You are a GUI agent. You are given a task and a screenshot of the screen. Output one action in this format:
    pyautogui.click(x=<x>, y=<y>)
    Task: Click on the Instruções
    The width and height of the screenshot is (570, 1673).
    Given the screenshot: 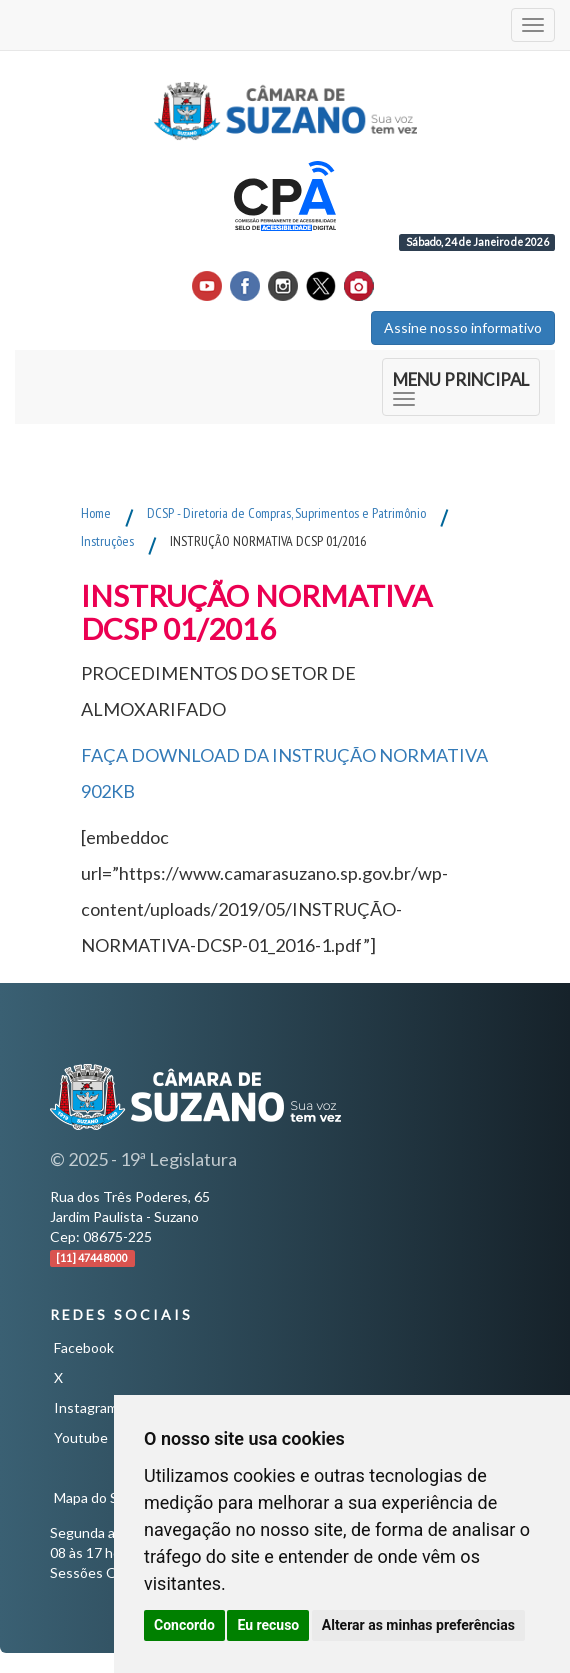 What is the action you would take?
    pyautogui.click(x=107, y=541)
    